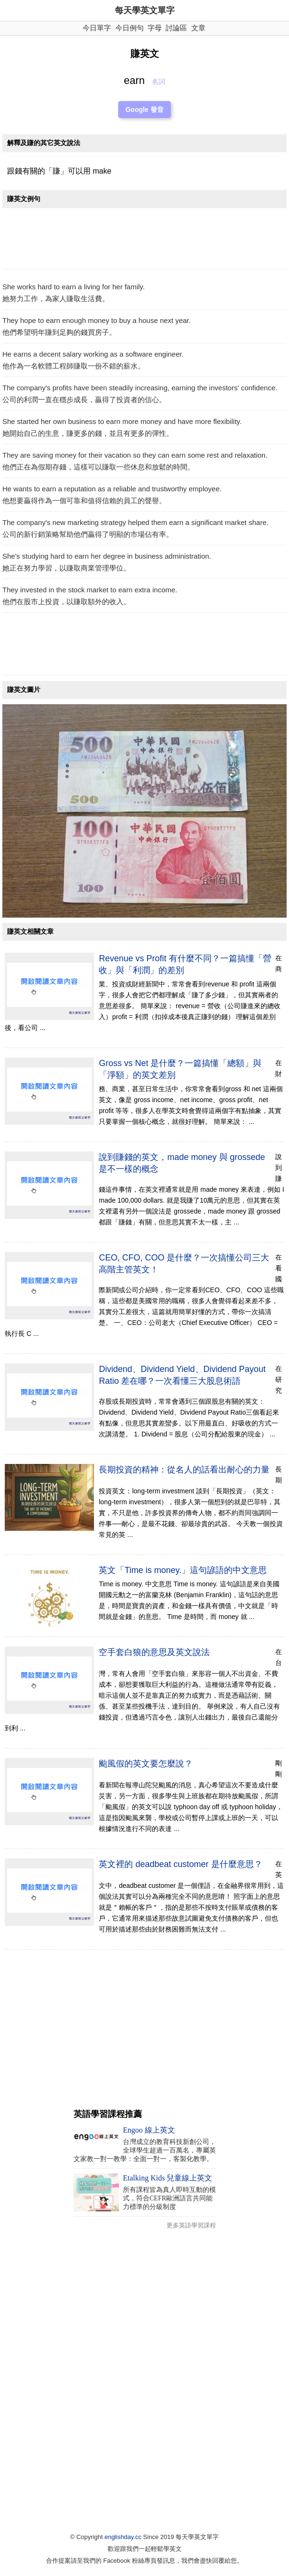  What do you see at coordinates (183, 1570) in the screenshot?
I see `英文「Time is money.」這句諺語的中文意思` at bounding box center [183, 1570].